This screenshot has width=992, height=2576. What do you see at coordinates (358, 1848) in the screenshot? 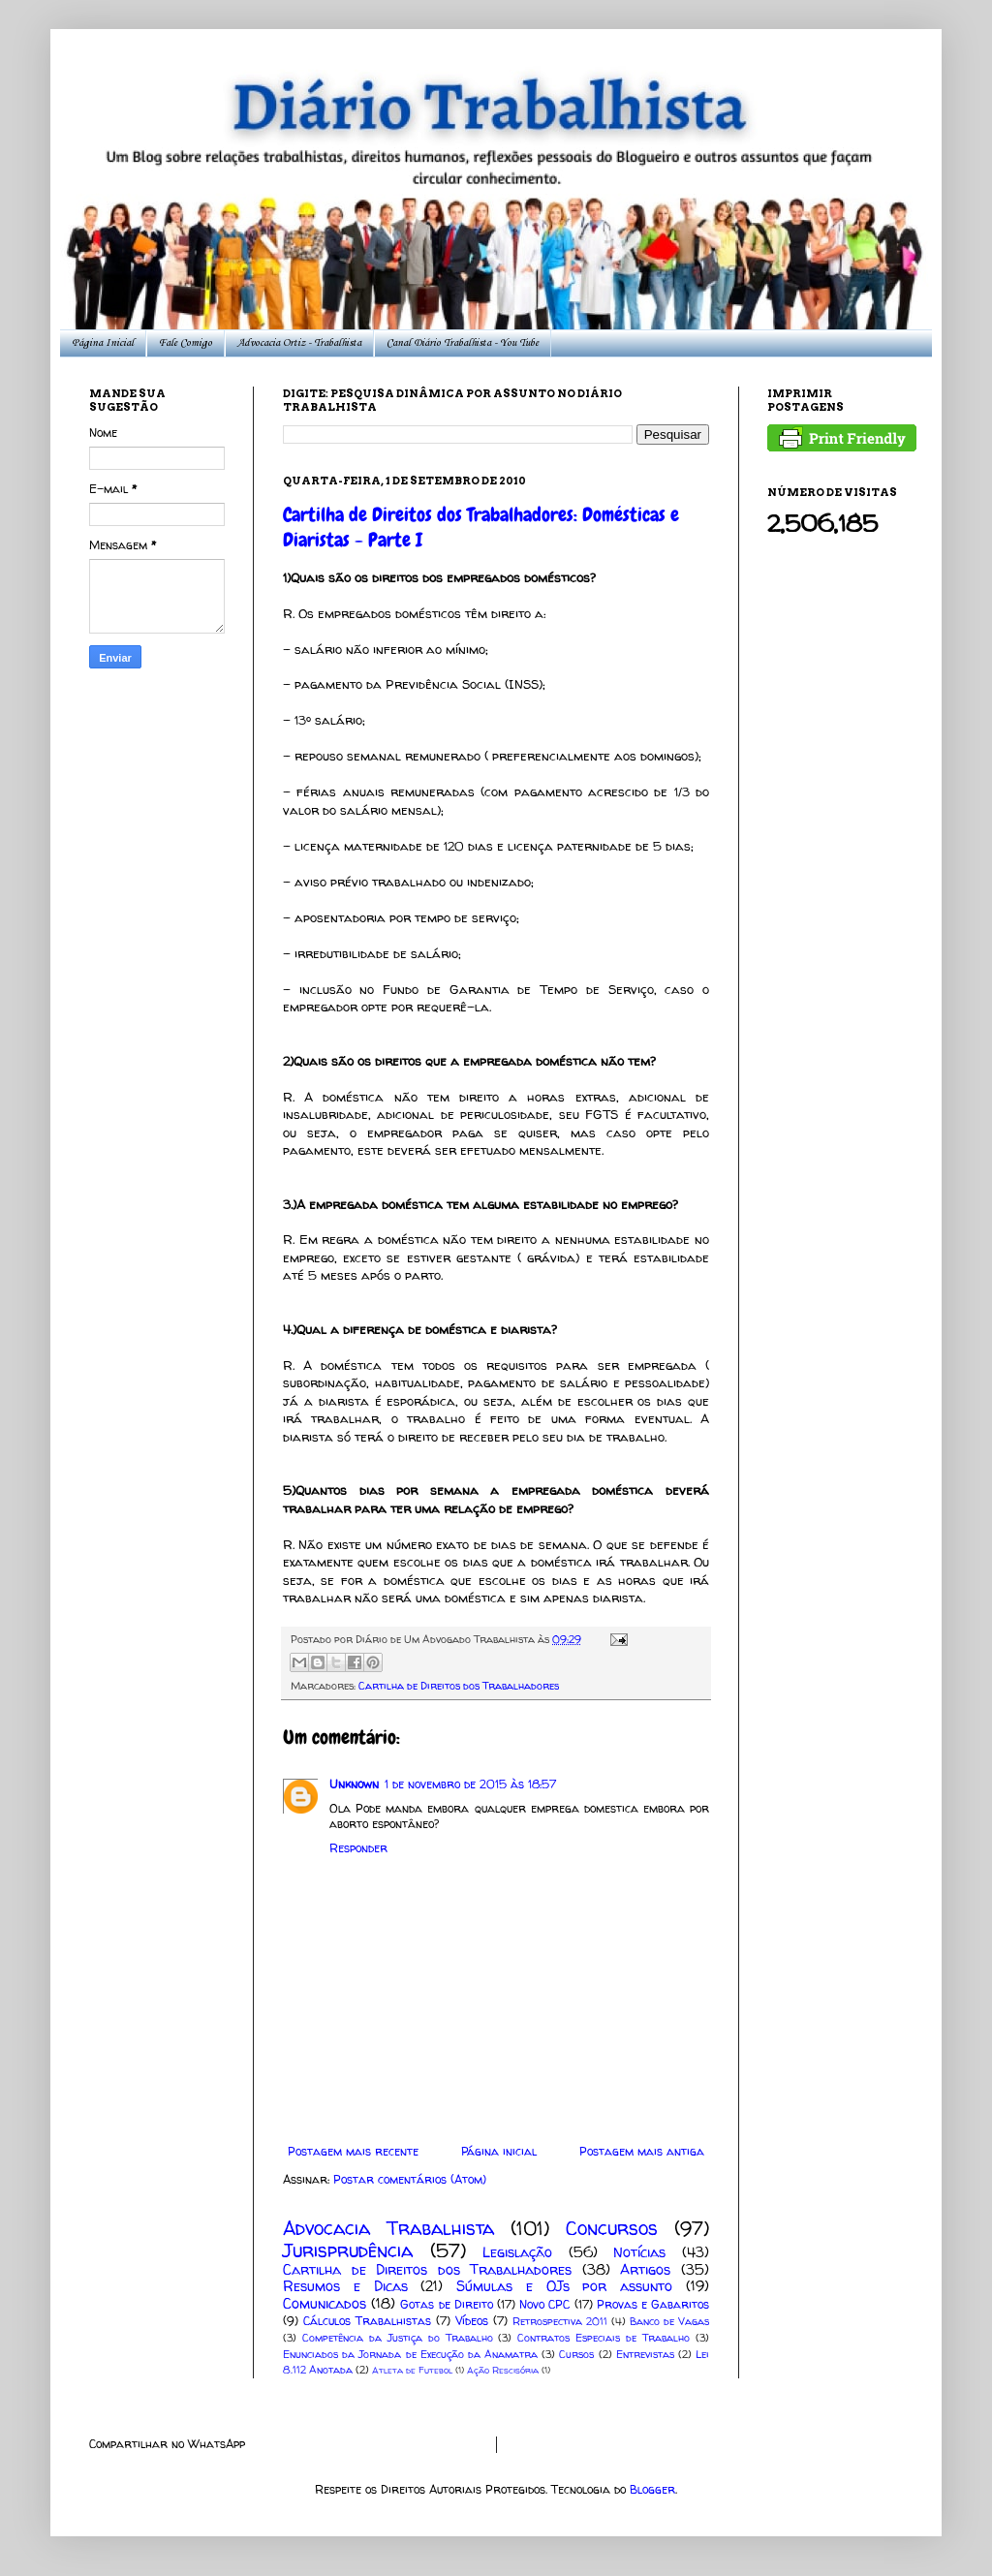
I see `Responder` at bounding box center [358, 1848].